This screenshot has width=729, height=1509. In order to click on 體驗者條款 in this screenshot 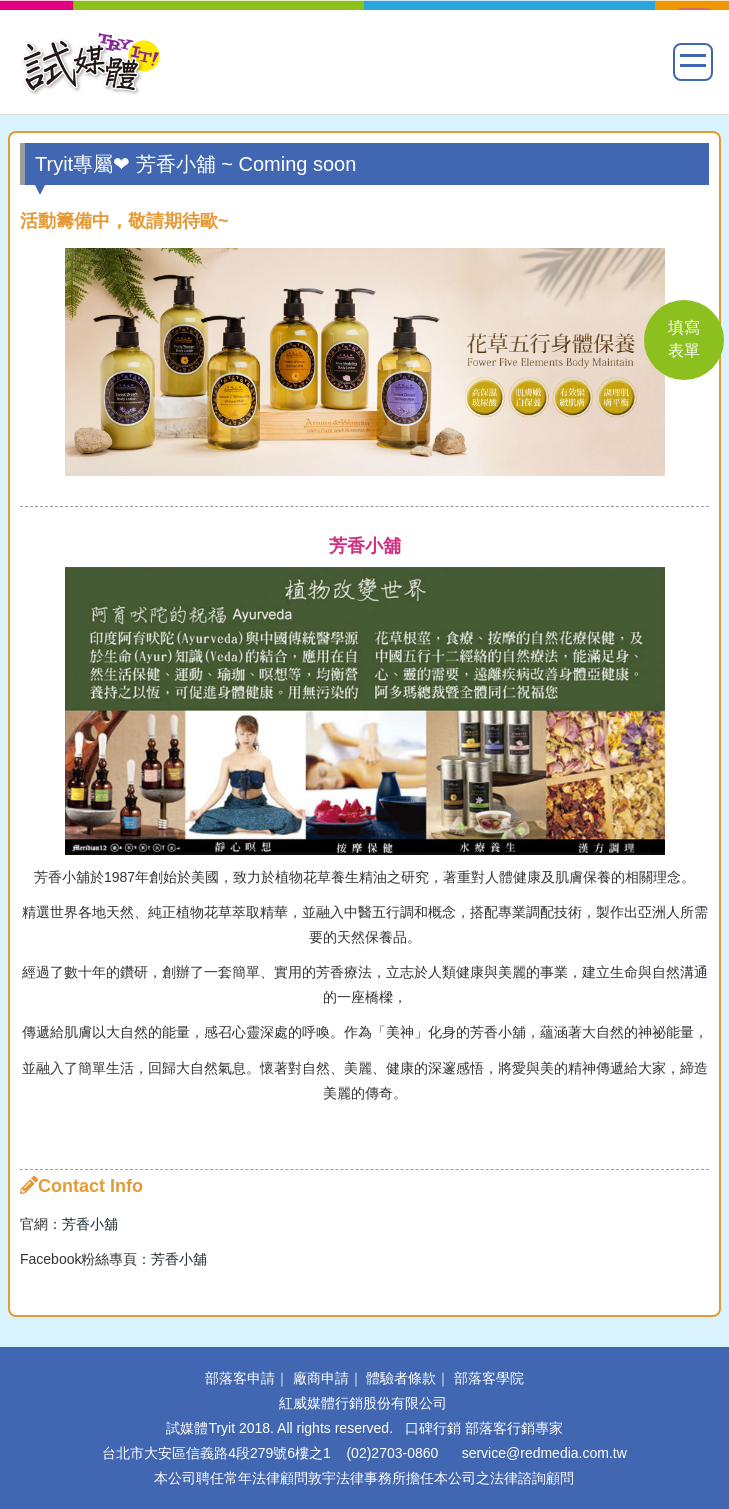, I will do `click(401, 1378)`.